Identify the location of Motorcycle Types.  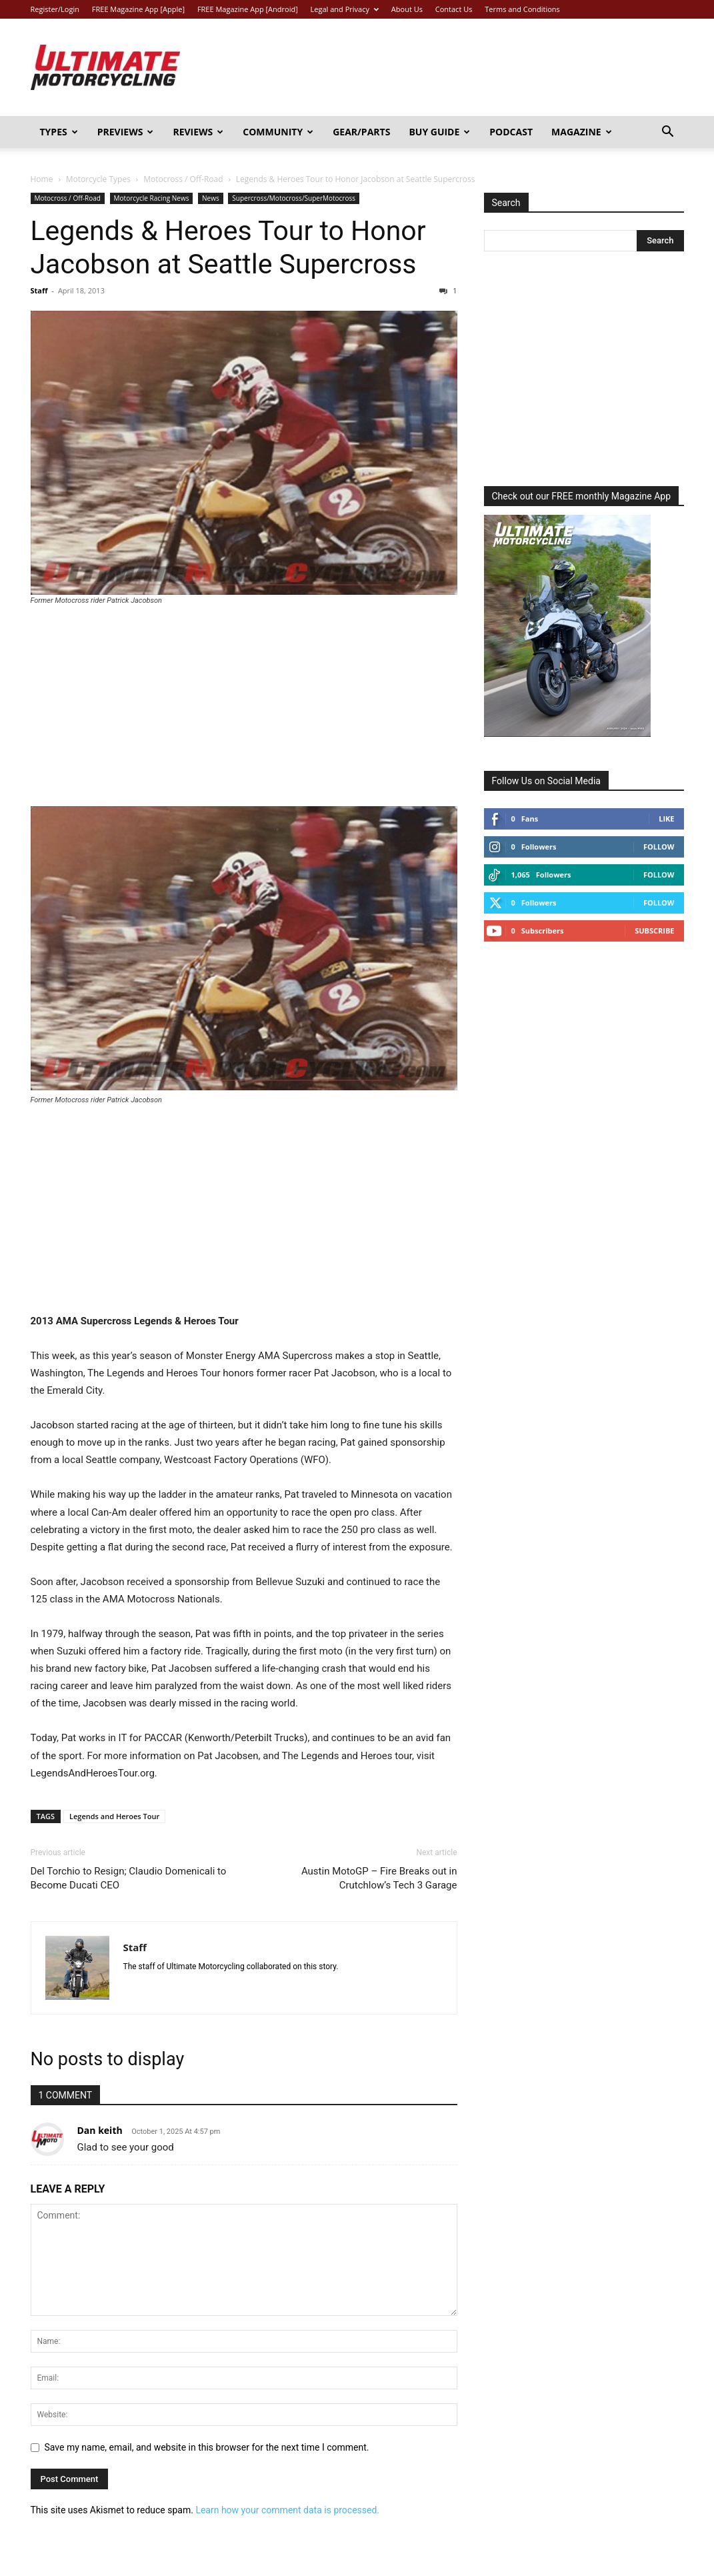
(98, 179).